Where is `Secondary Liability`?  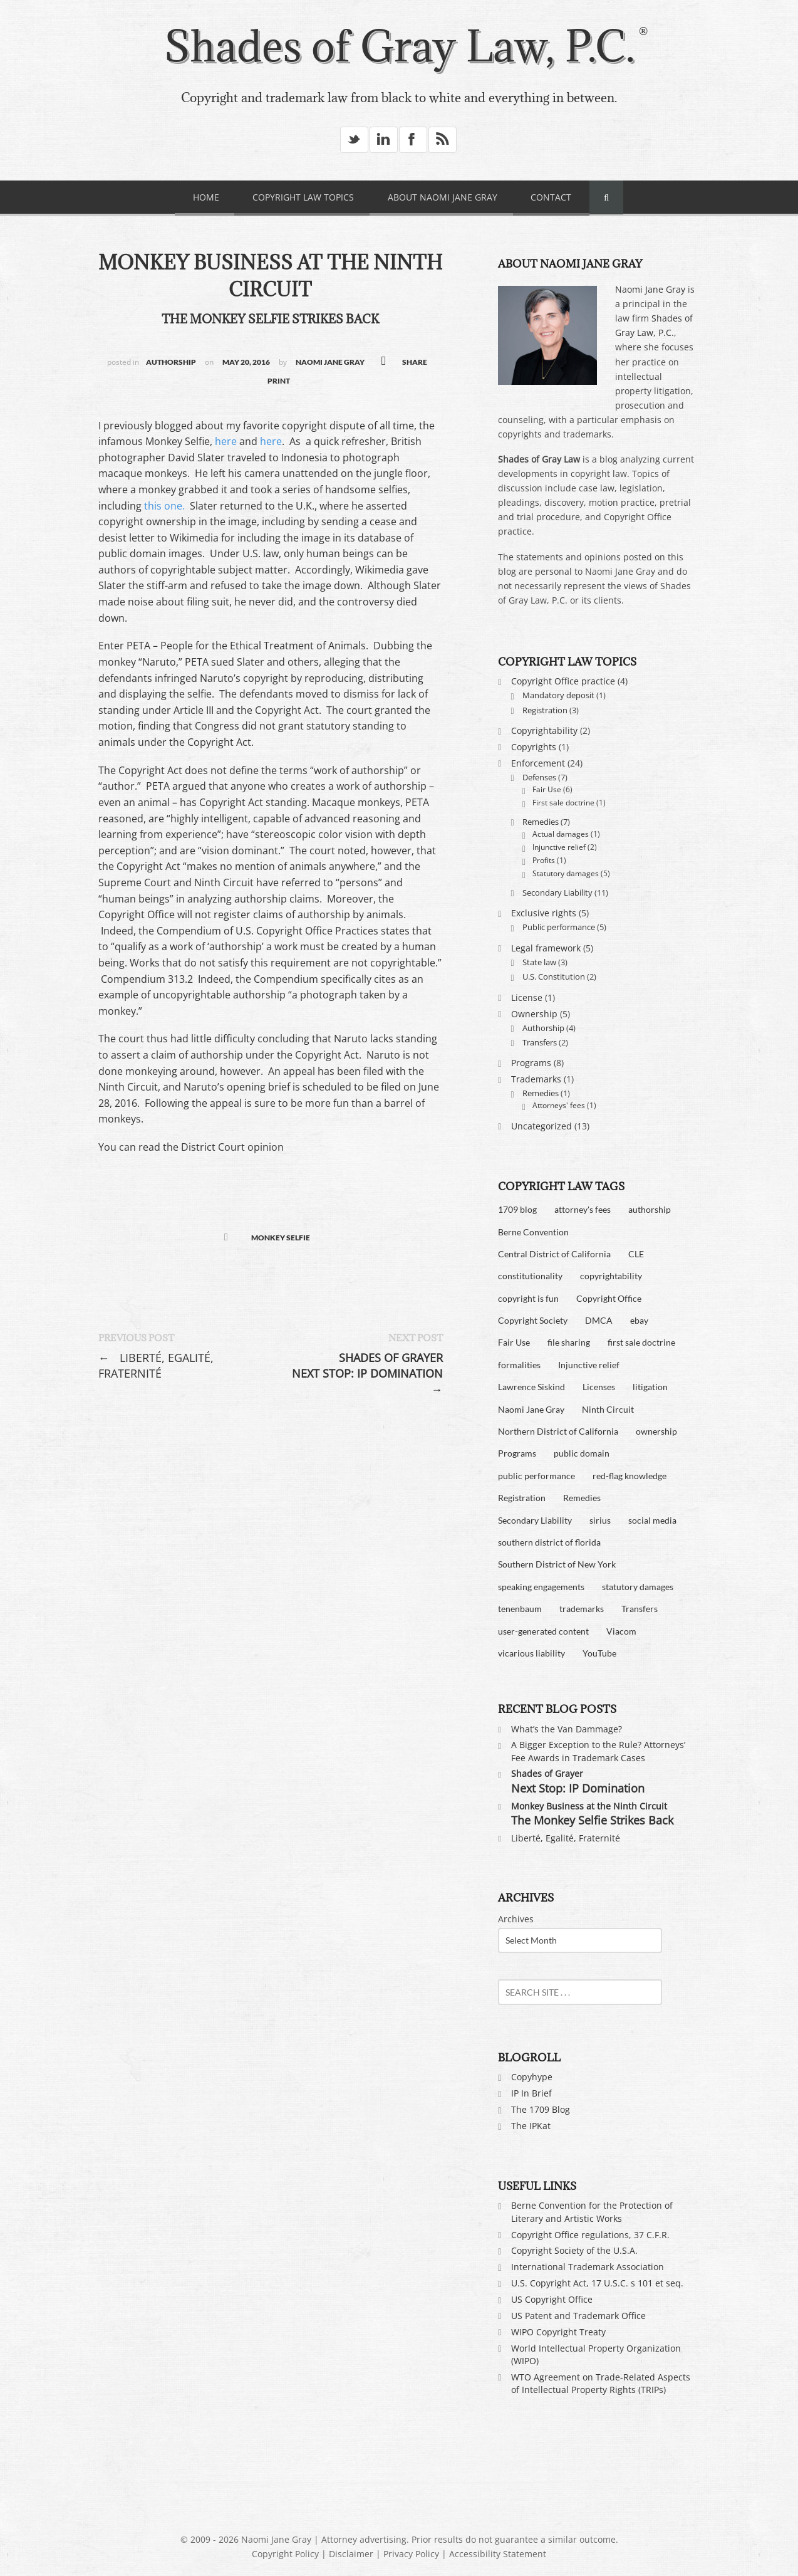 Secondary Liability is located at coordinates (557, 892).